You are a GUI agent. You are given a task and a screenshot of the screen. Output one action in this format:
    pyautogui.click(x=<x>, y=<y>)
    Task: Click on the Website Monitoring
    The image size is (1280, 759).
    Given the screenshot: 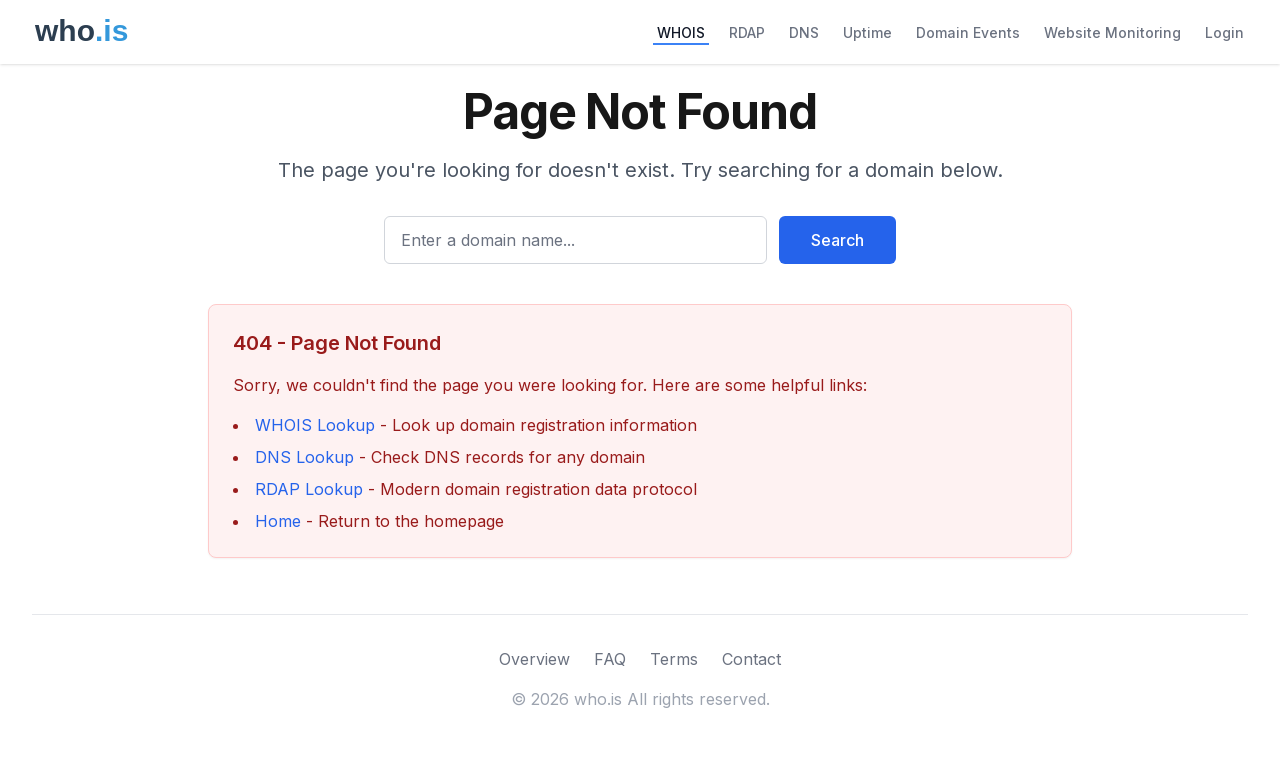 What is the action you would take?
    pyautogui.click(x=1112, y=32)
    